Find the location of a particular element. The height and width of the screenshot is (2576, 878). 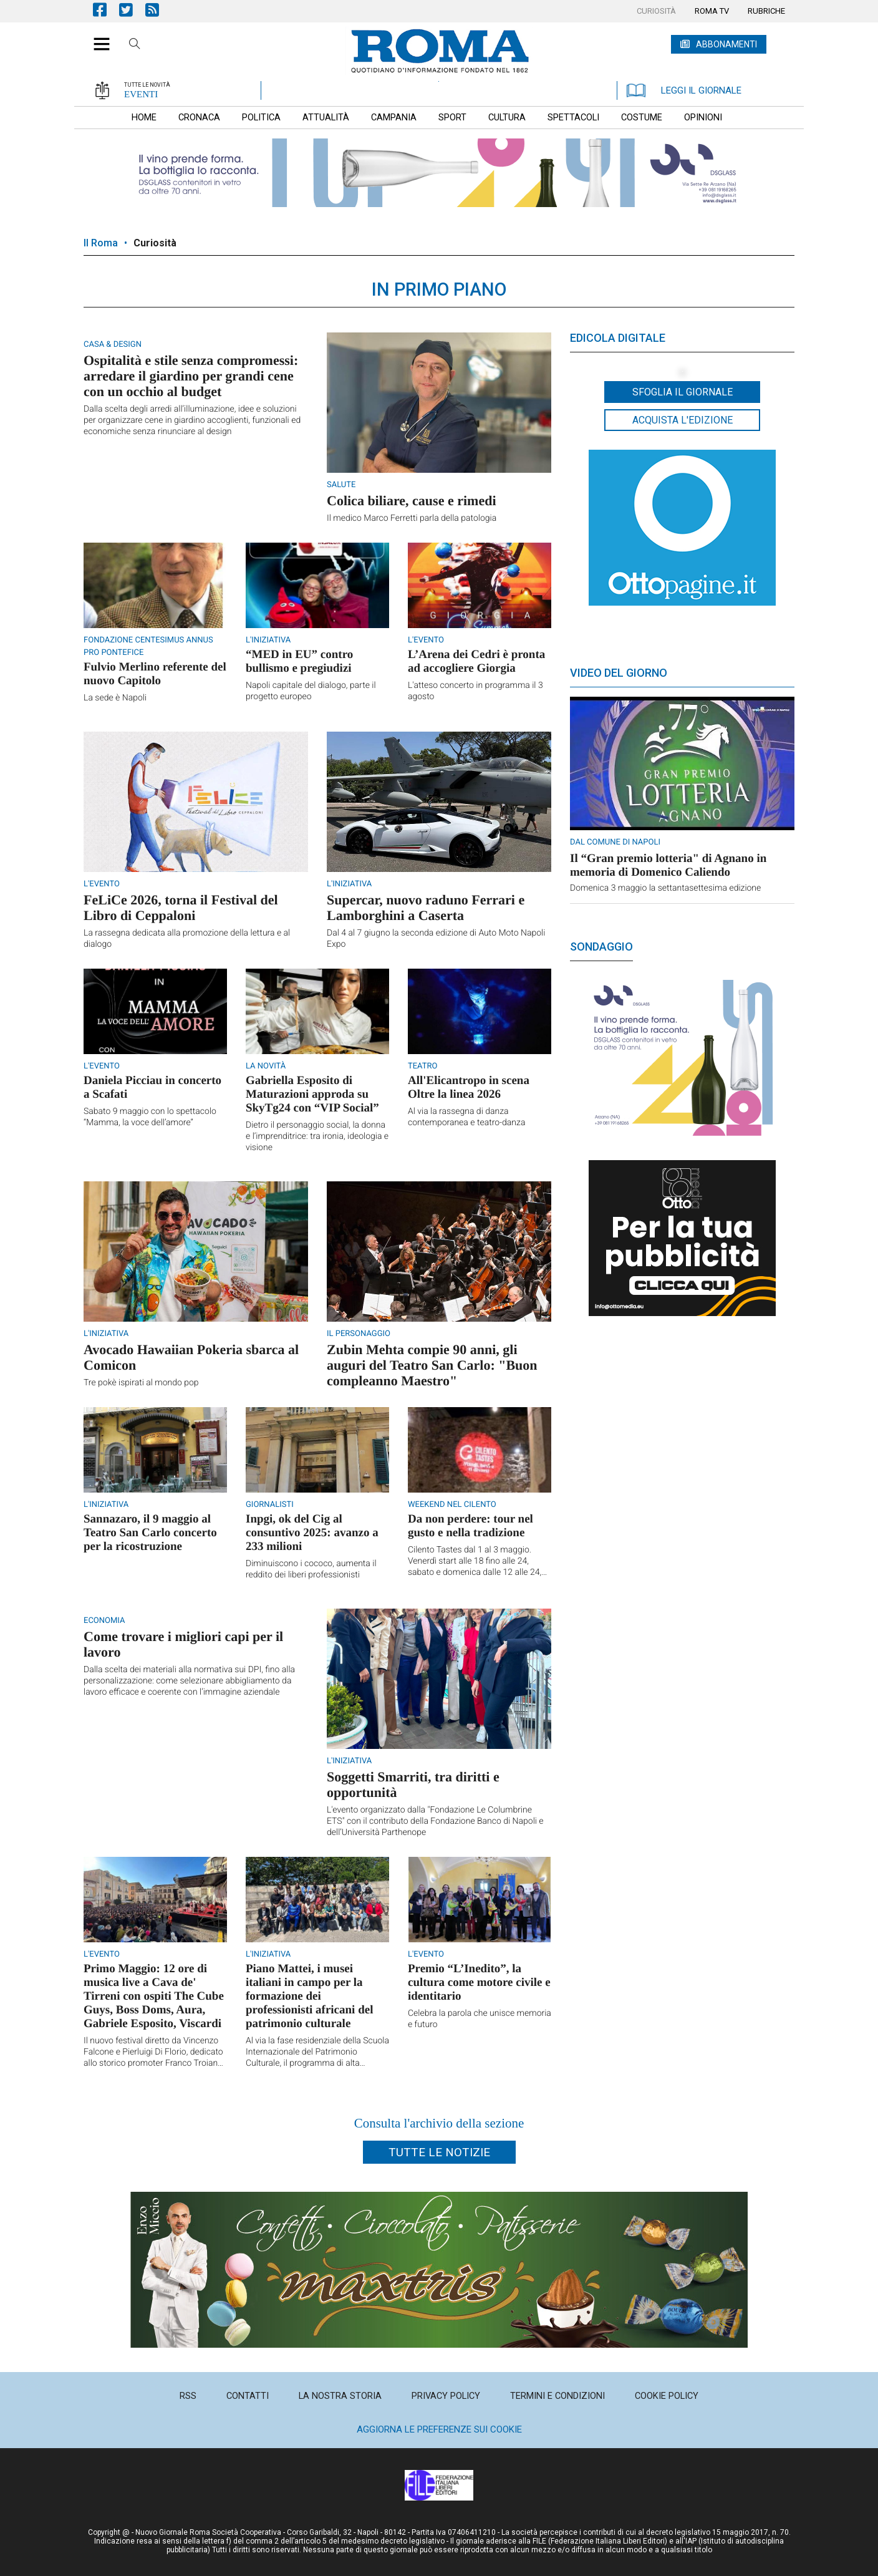

ABBONAMENTI is located at coordinates (726, 44).